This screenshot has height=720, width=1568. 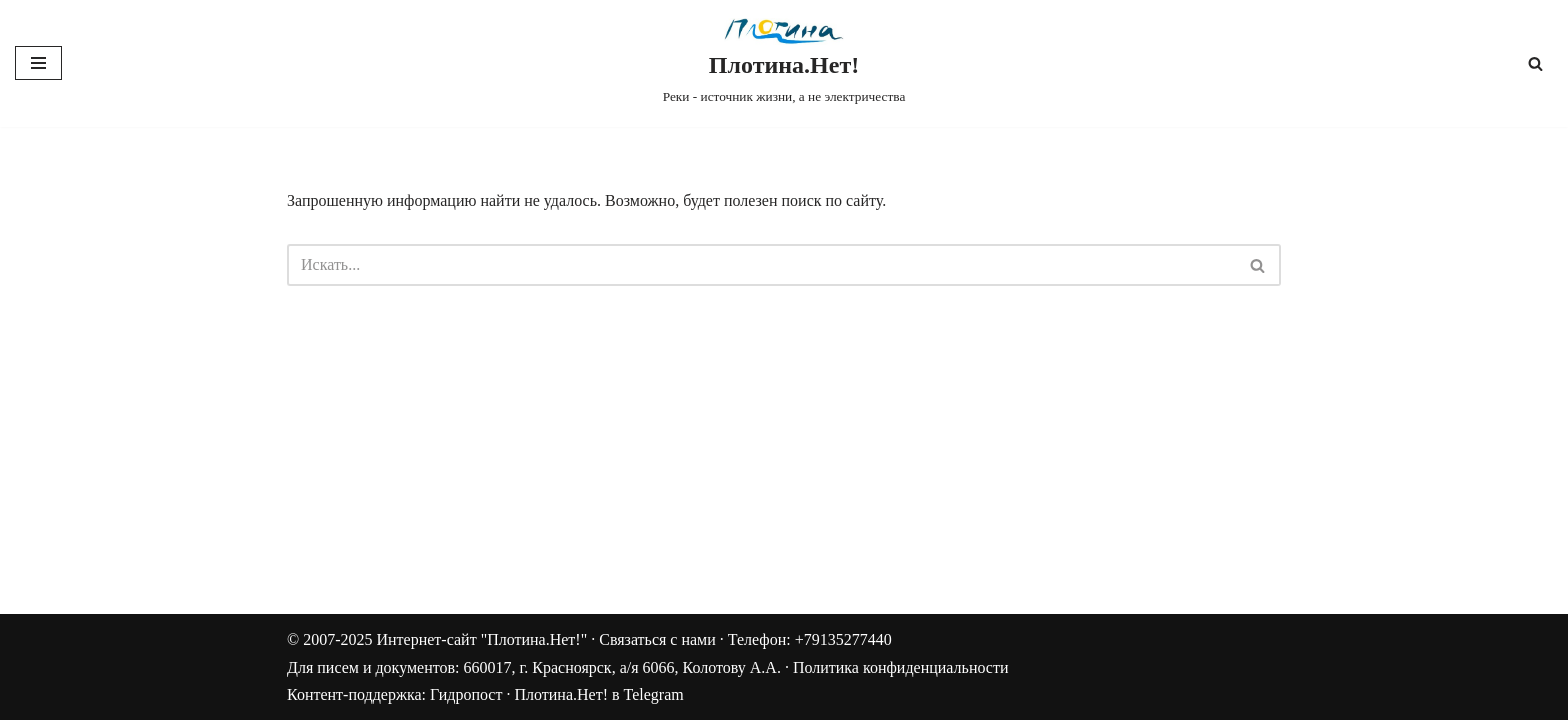 I want to click on Плотина.Нет! в Telegram, so click(x=598, y=694).